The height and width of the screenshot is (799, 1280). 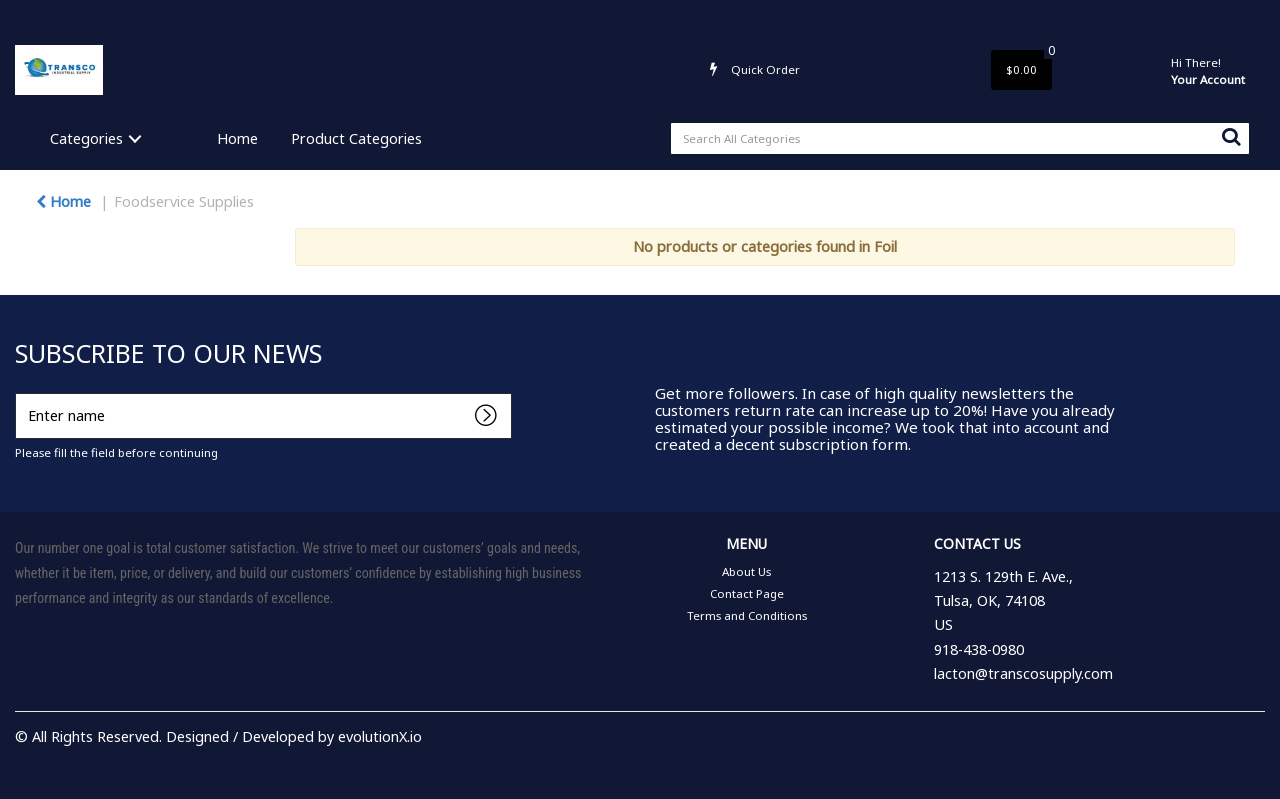 What do you see at coordinates (960, 138) in the screenshot?
I see `[Search All Categories]` at bounding box center [960, 138].